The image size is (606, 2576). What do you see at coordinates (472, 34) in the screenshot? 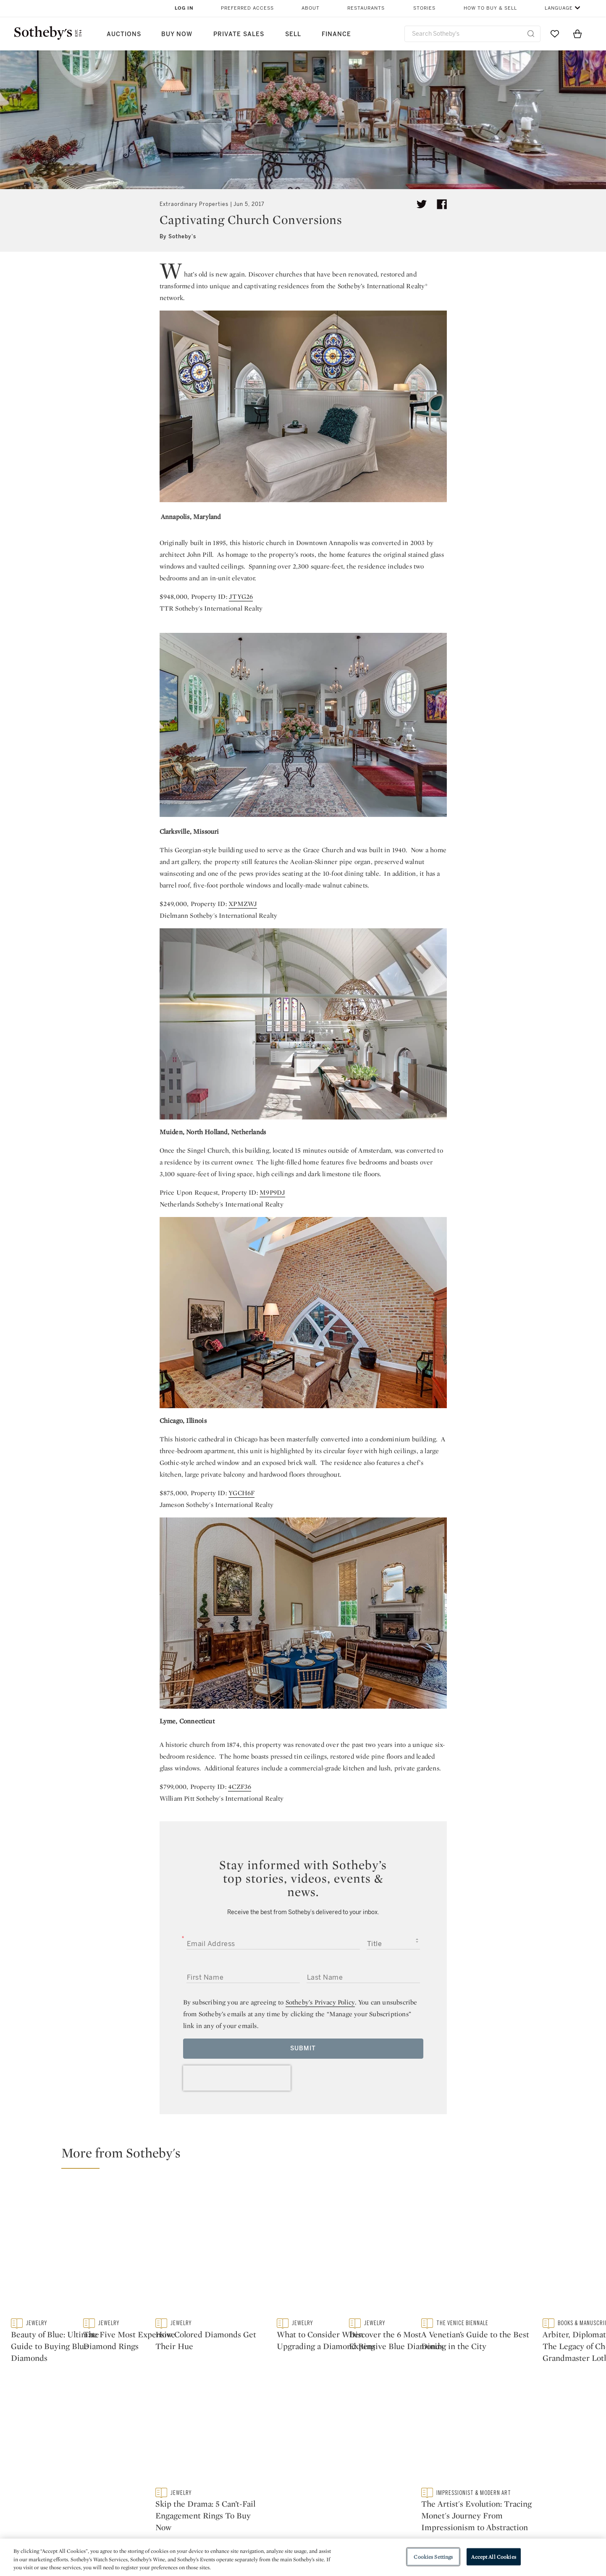
I see `[combobox]` at bounding box center [472, 34].